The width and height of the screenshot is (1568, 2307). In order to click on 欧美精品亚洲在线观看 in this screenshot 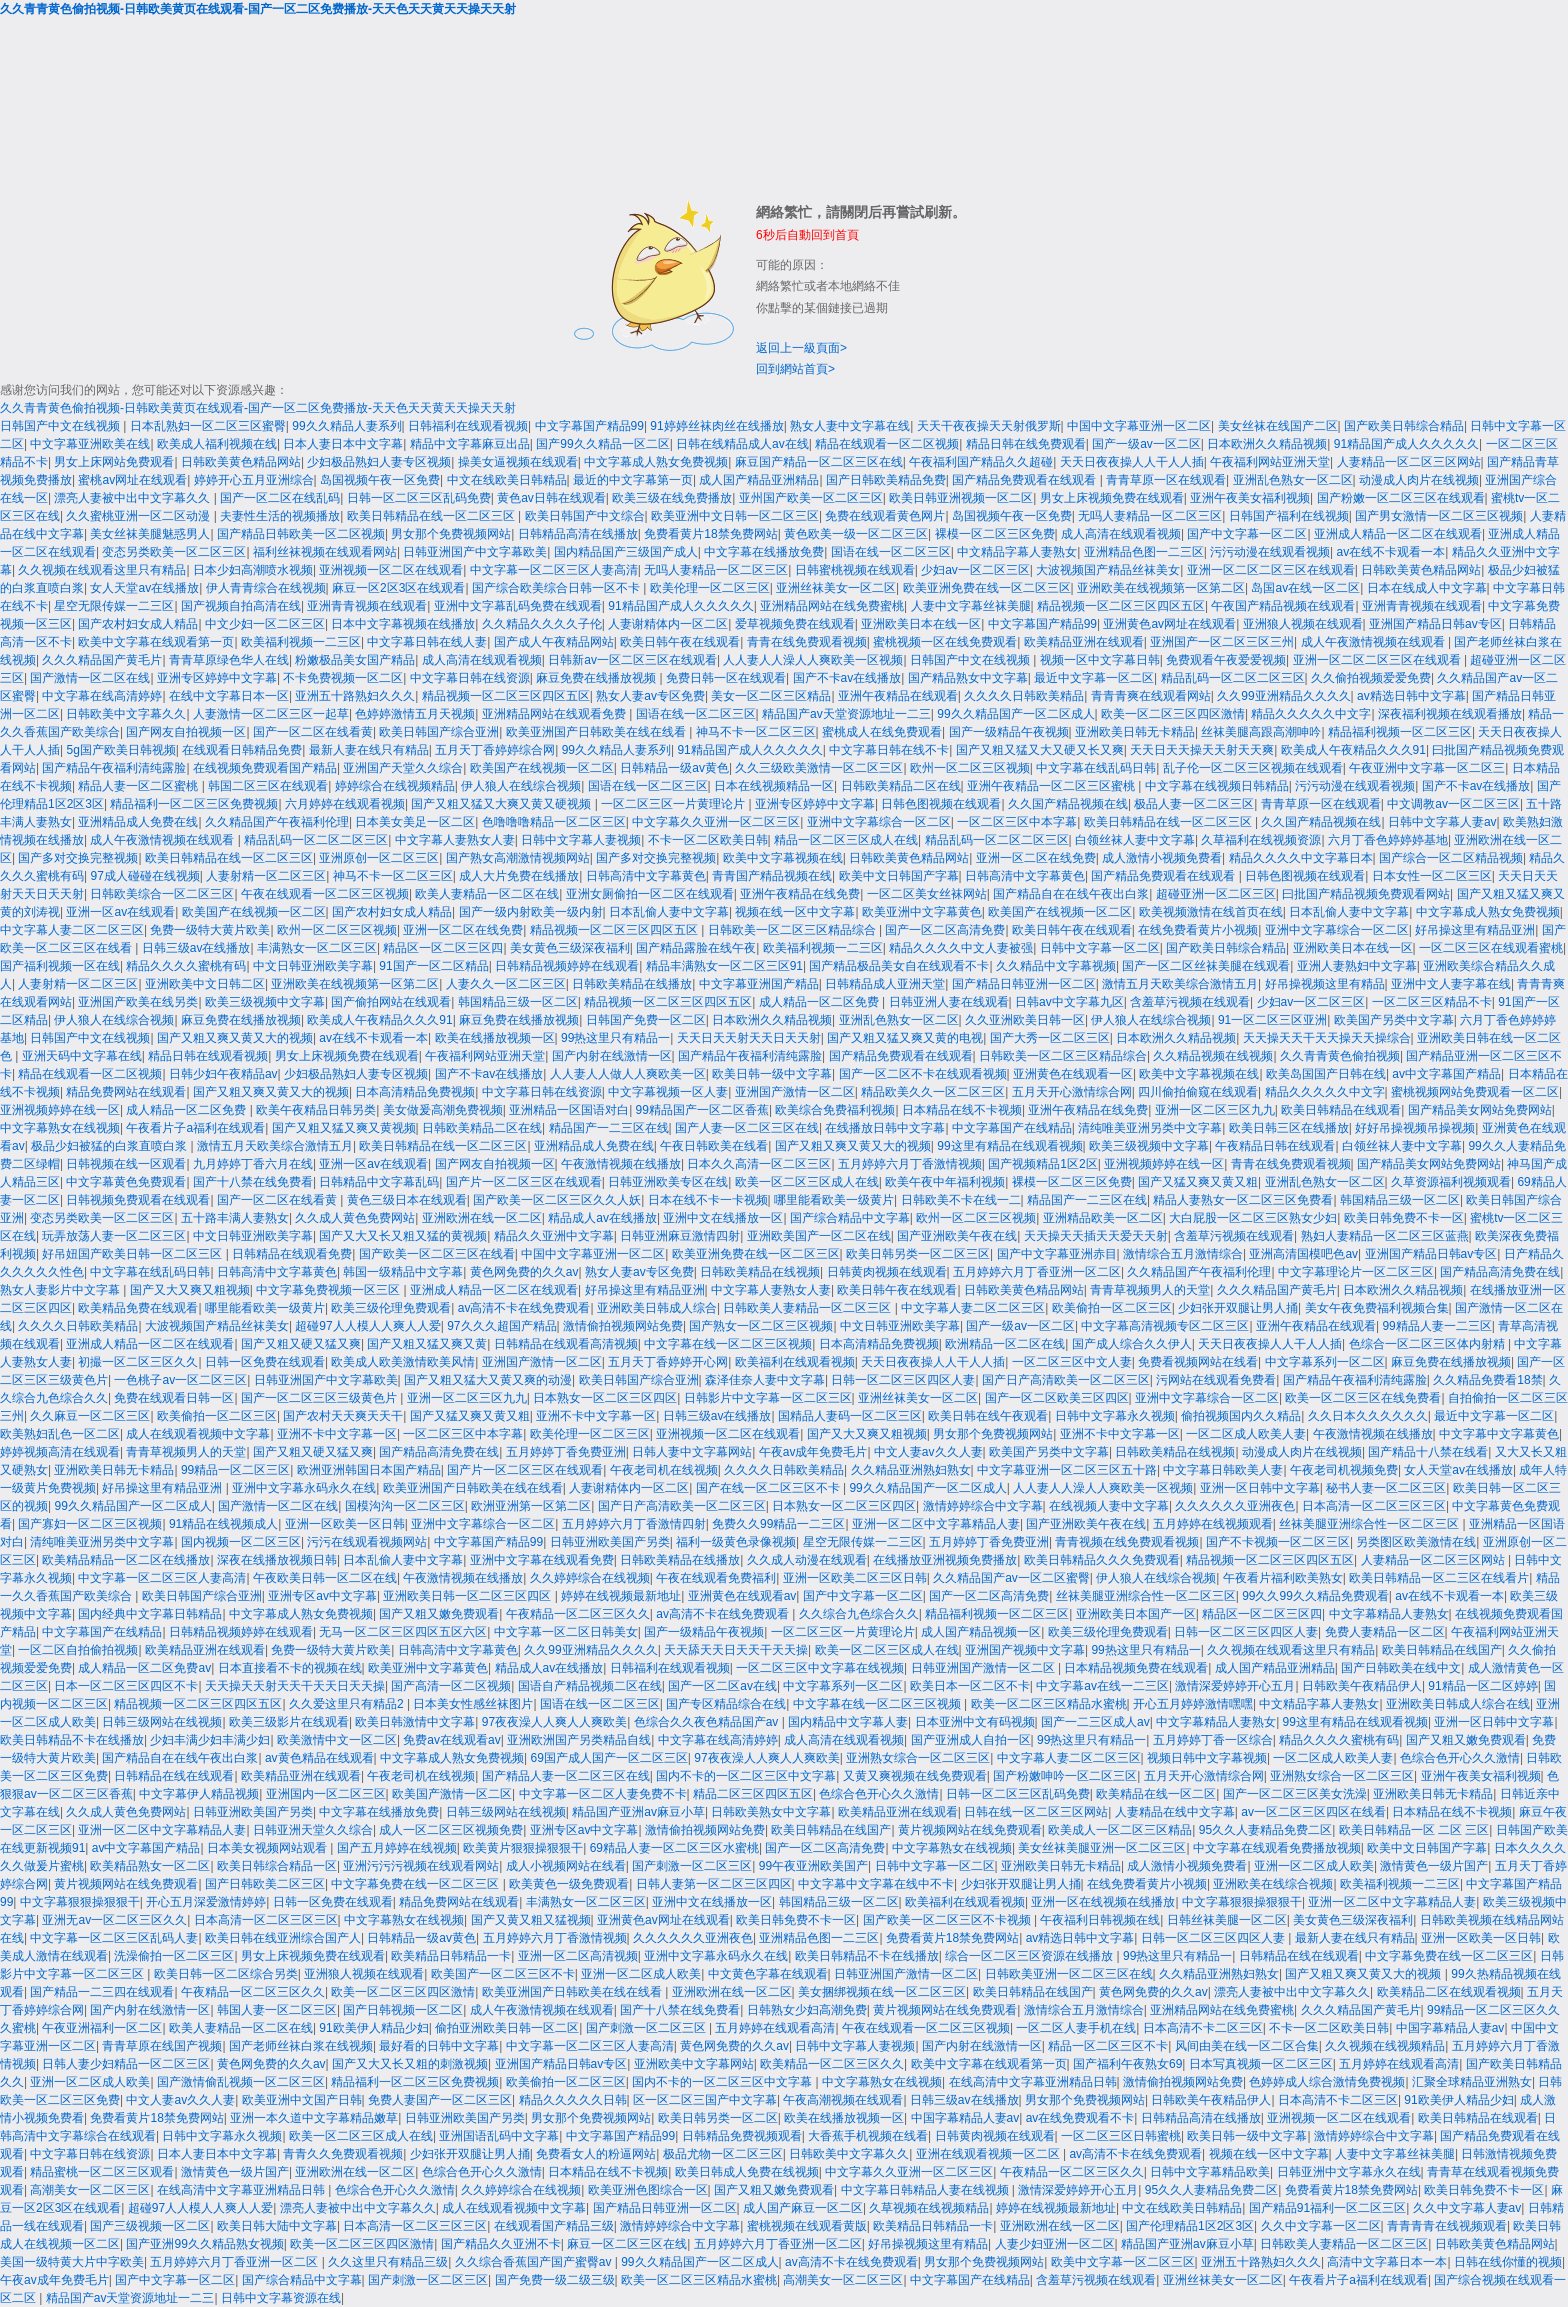, I will do `click(1084, 642)`.